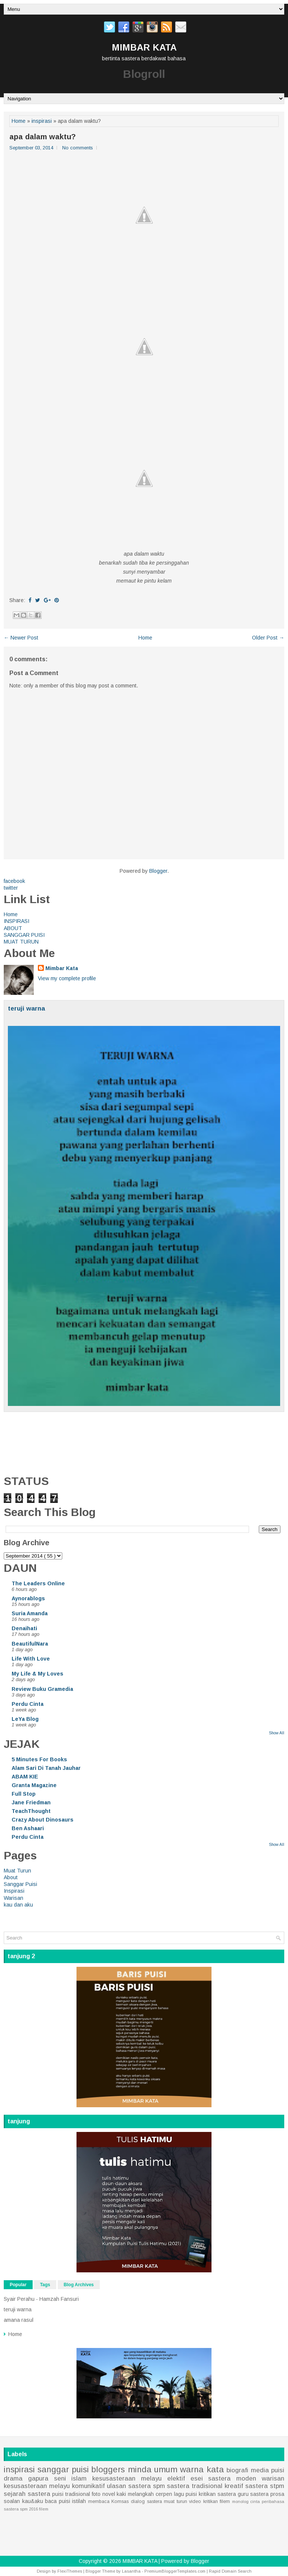 This screenshot has height=2576, width=288. I want to click on minda, so click(140, 2469).